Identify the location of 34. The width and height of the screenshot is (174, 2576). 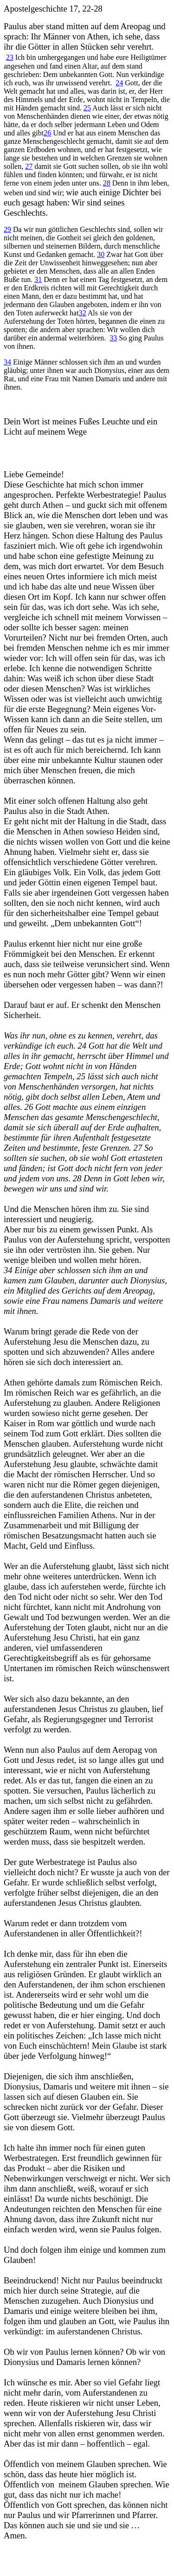
(7, 362).